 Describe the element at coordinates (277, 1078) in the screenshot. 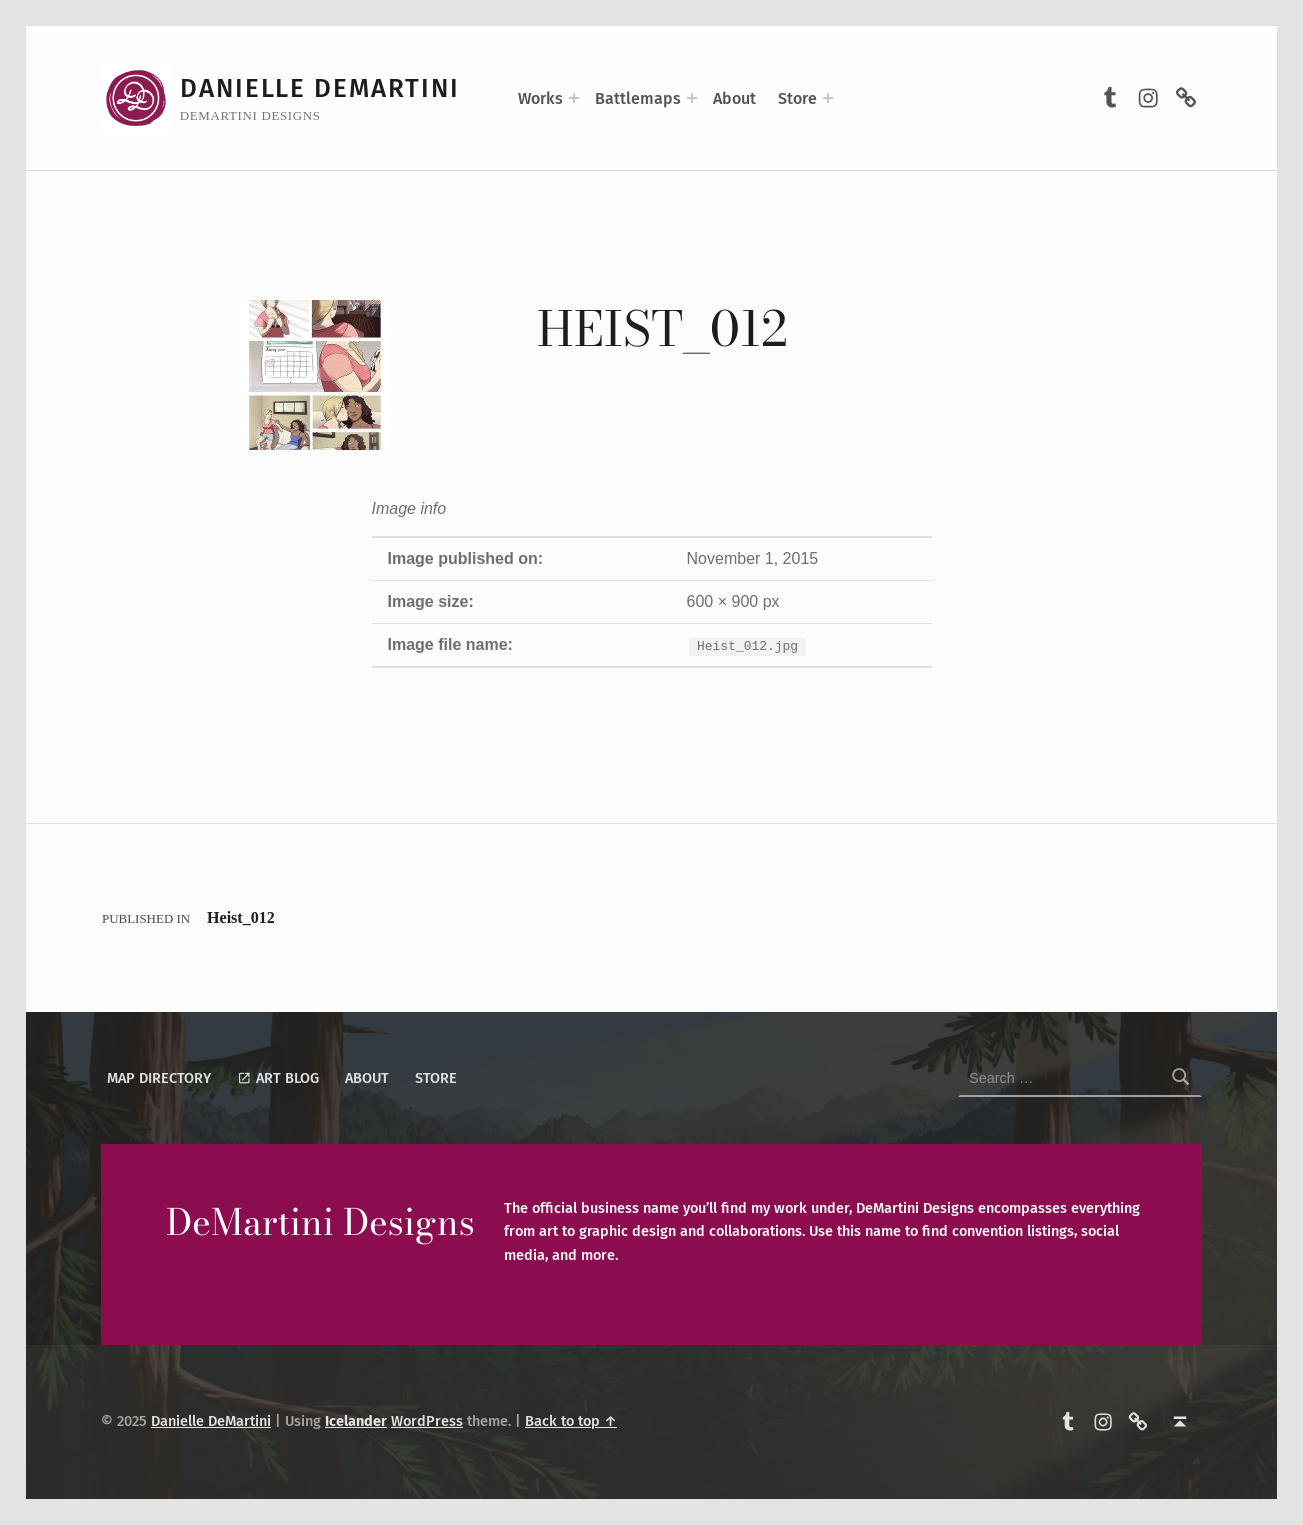

I see `Art Blog` at that location.